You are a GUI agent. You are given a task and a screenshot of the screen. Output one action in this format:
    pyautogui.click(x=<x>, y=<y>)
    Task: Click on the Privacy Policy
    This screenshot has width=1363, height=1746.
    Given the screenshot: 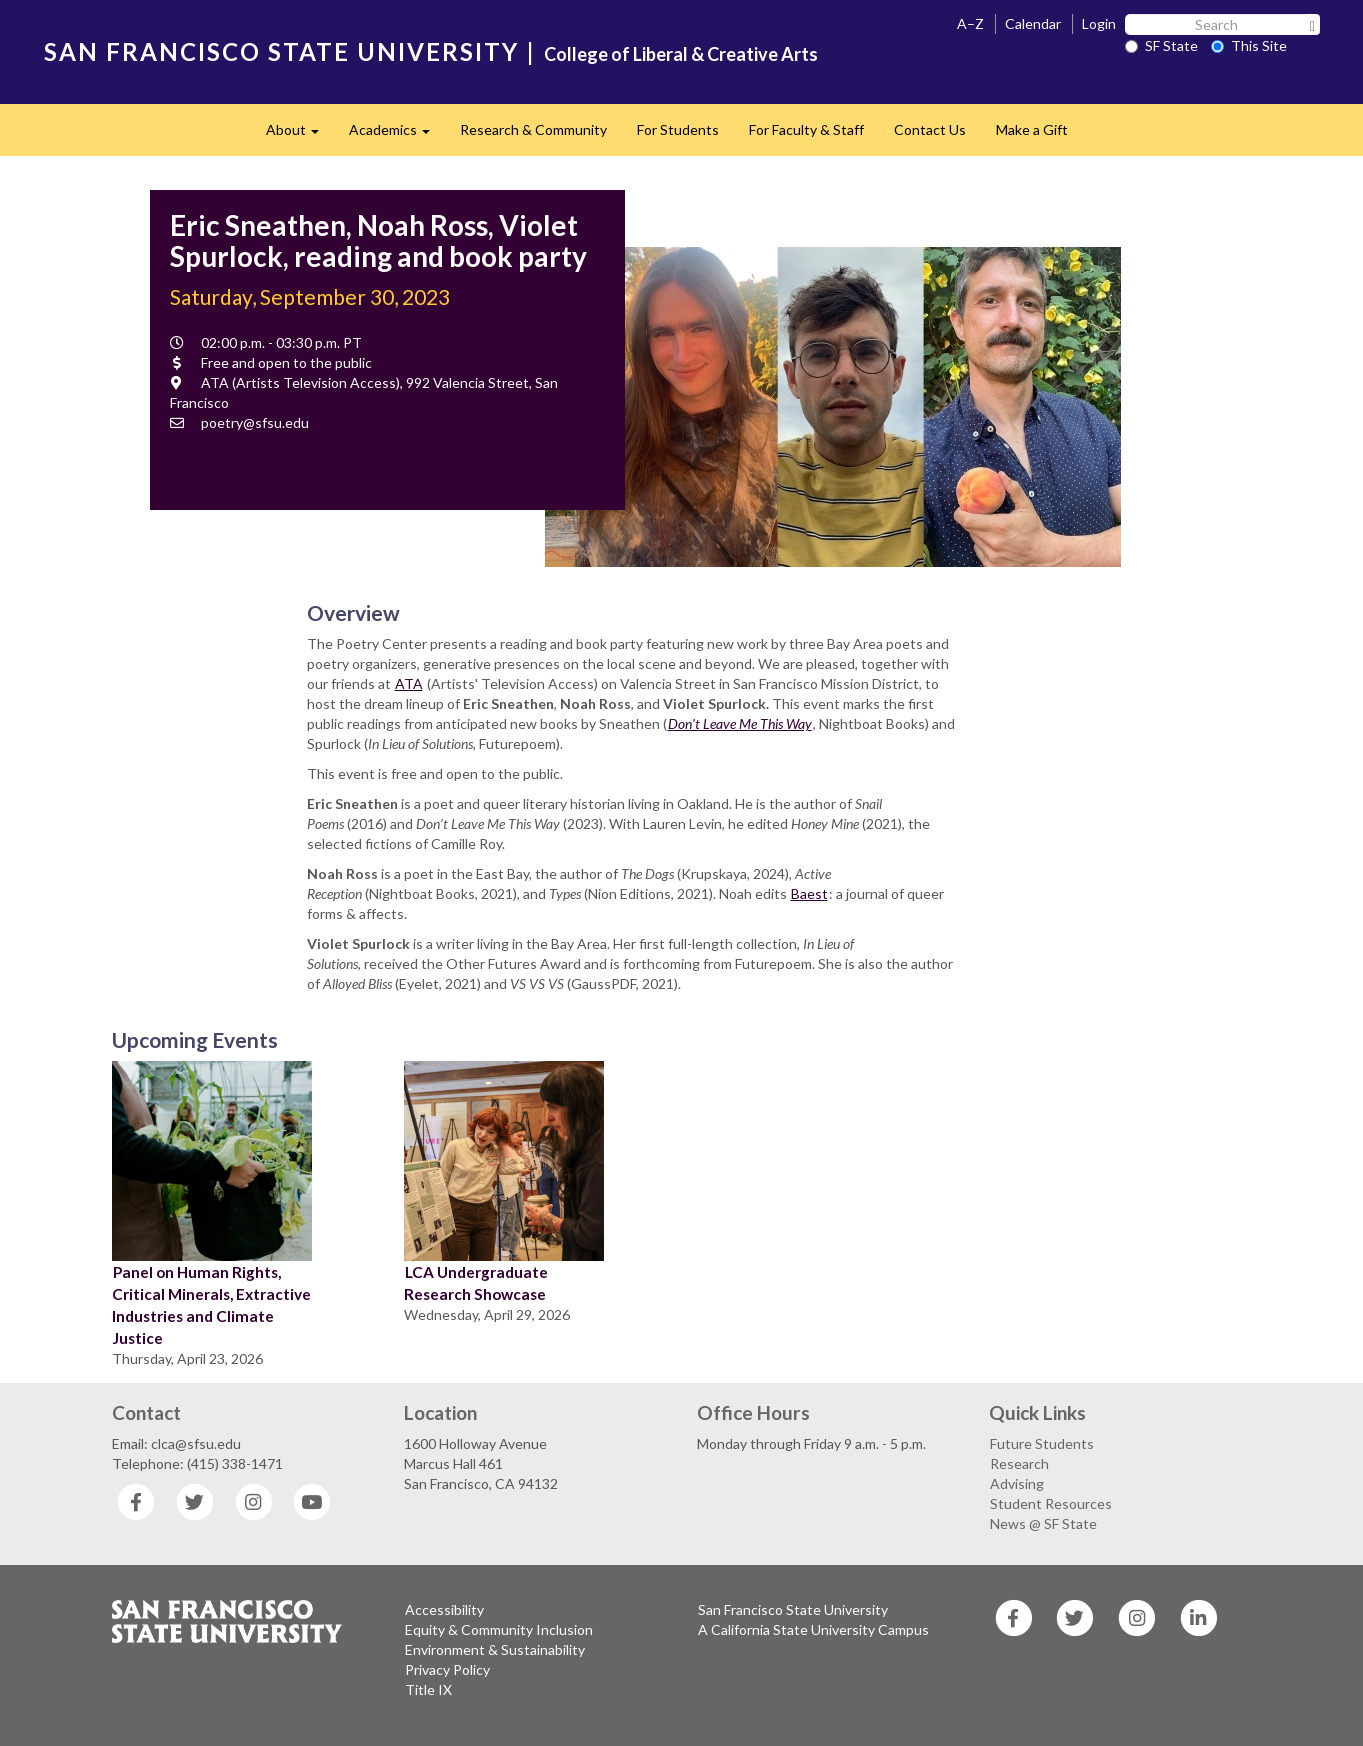 What is the action you would take?
    pyautogui.click(x=447, y=1669)
    